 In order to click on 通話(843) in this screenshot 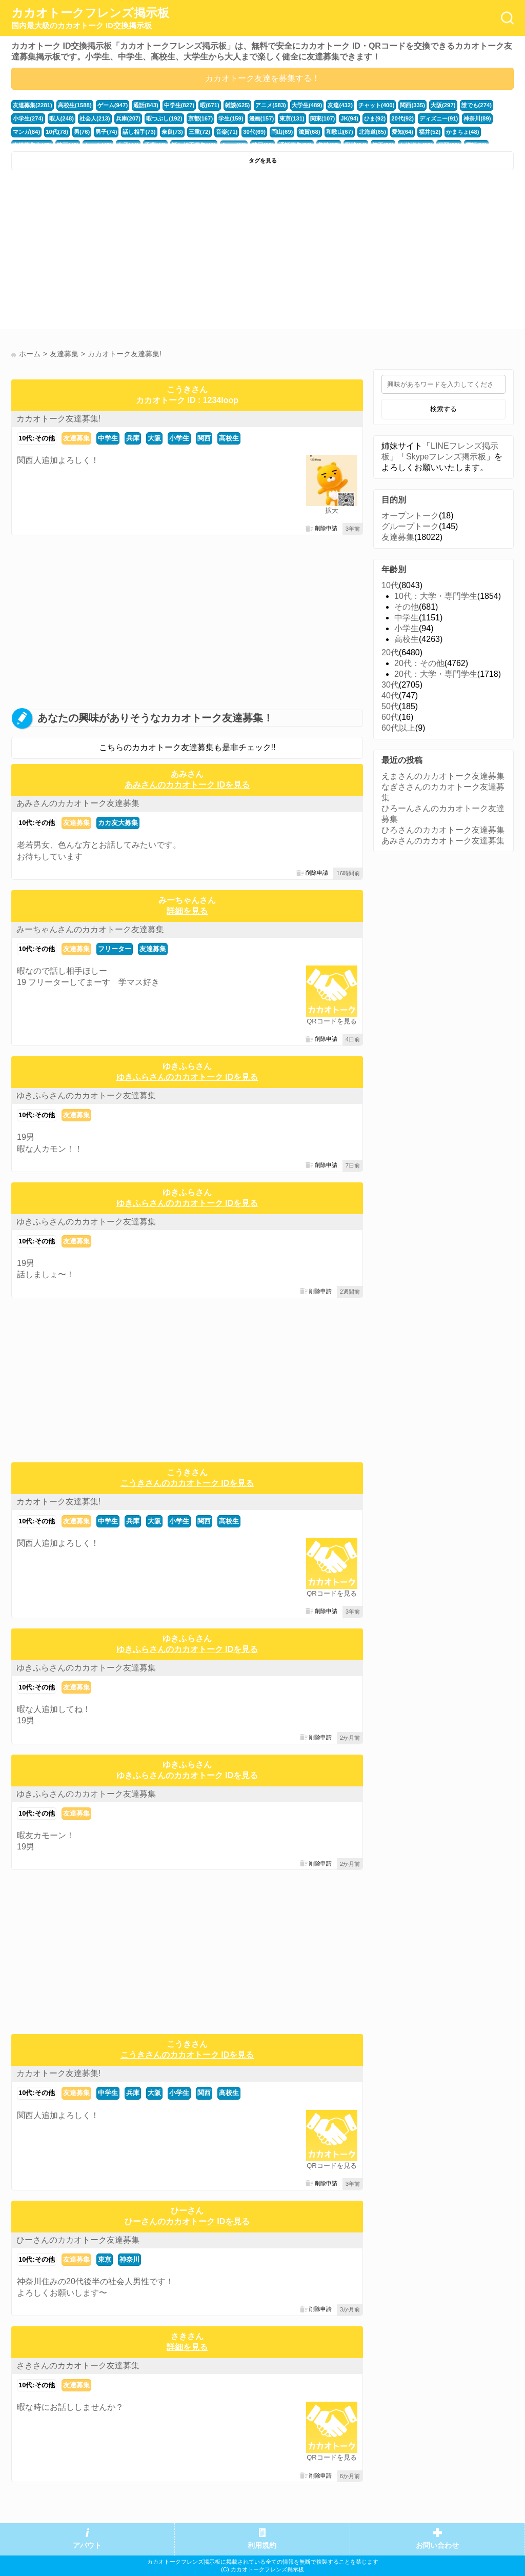, I will do `click(145, 105)`.